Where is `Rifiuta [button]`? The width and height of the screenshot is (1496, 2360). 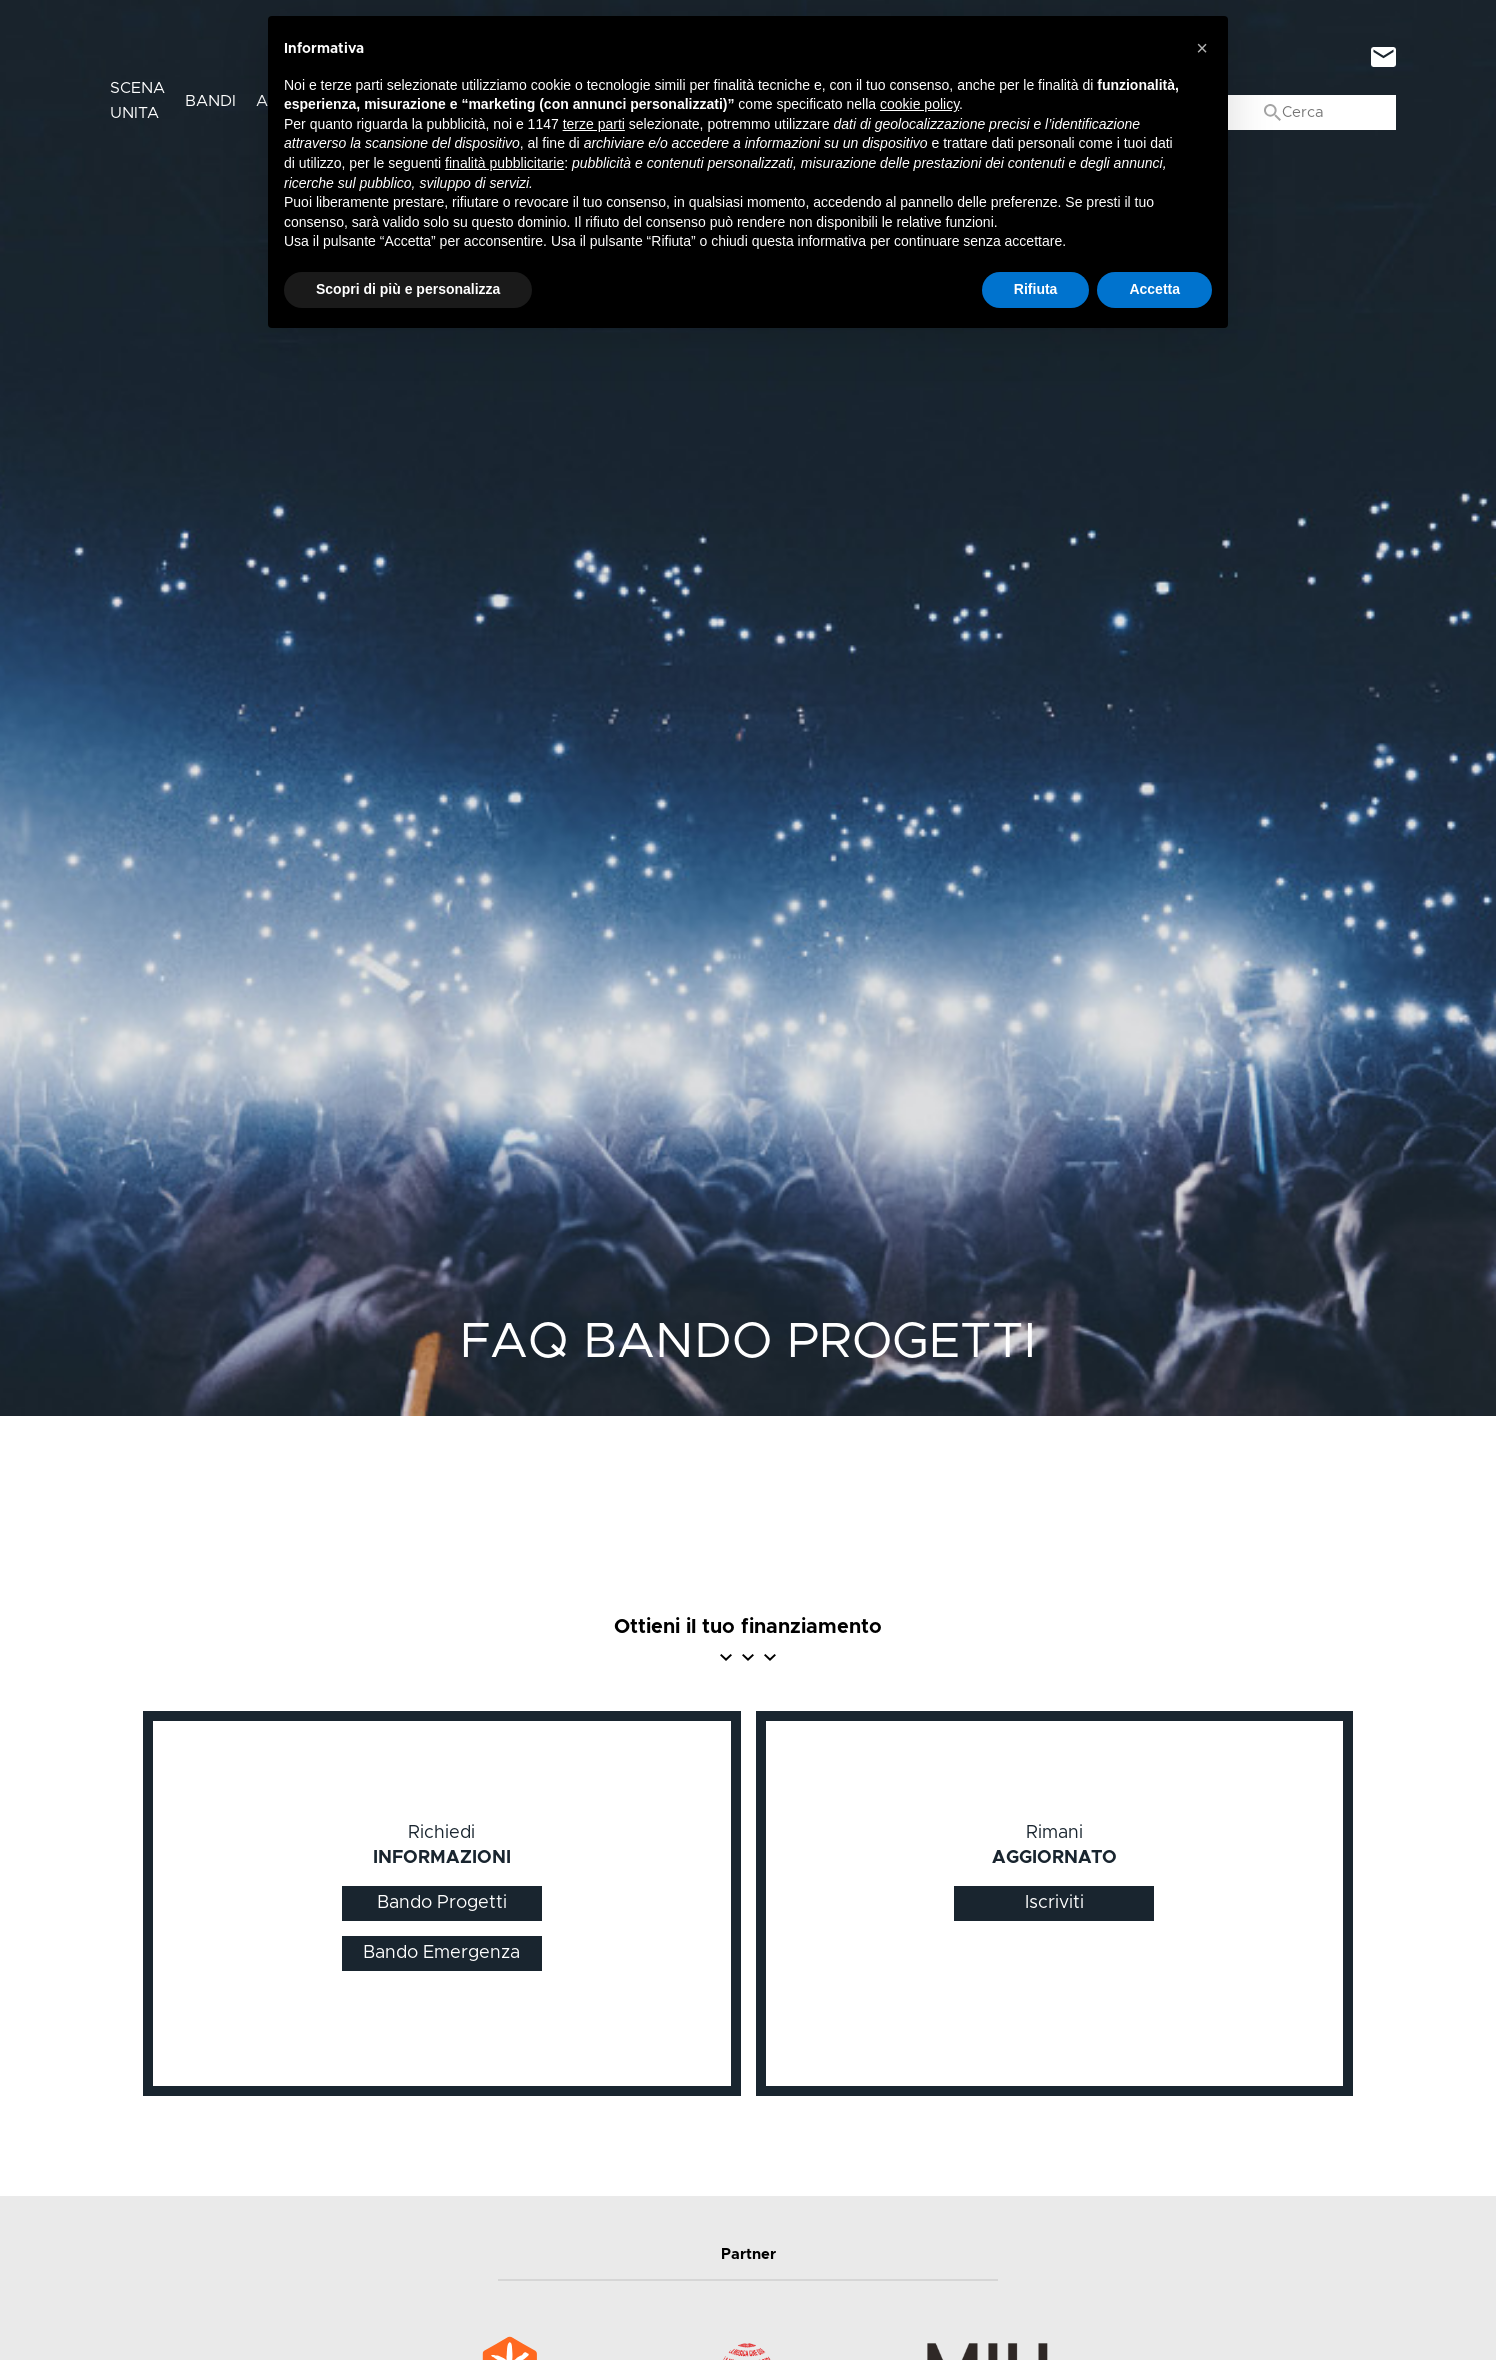
Rifiuta [button] is located at coordinates (1036, 289).